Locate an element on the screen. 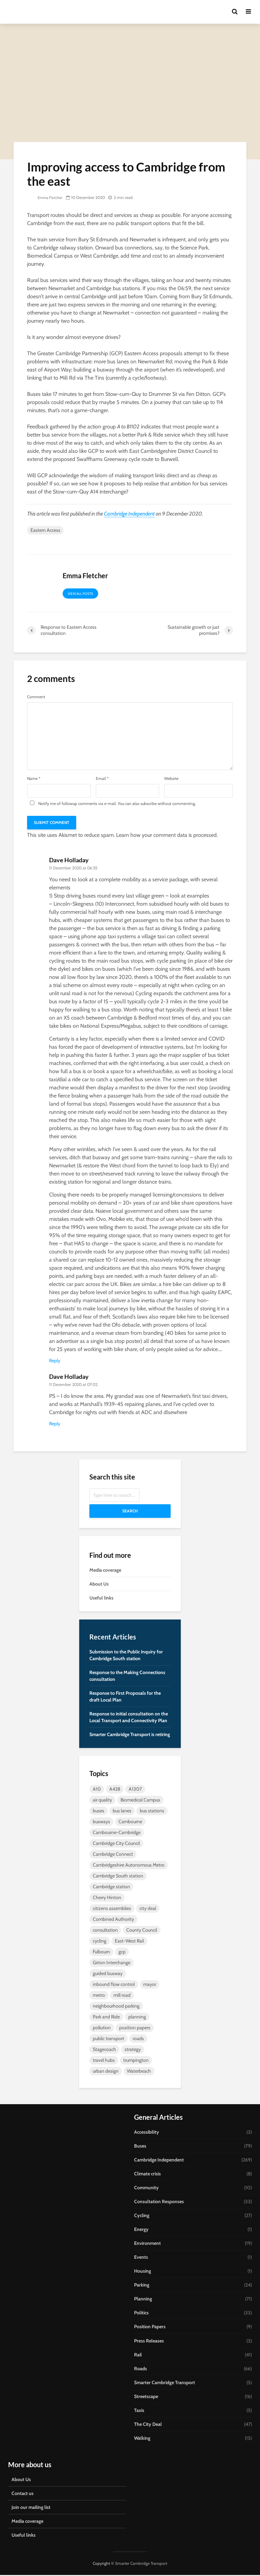 The image size is (260, 2576). Girton Interchange [Girton Interchange (10 items)] is located at coordinates (111, 1964).